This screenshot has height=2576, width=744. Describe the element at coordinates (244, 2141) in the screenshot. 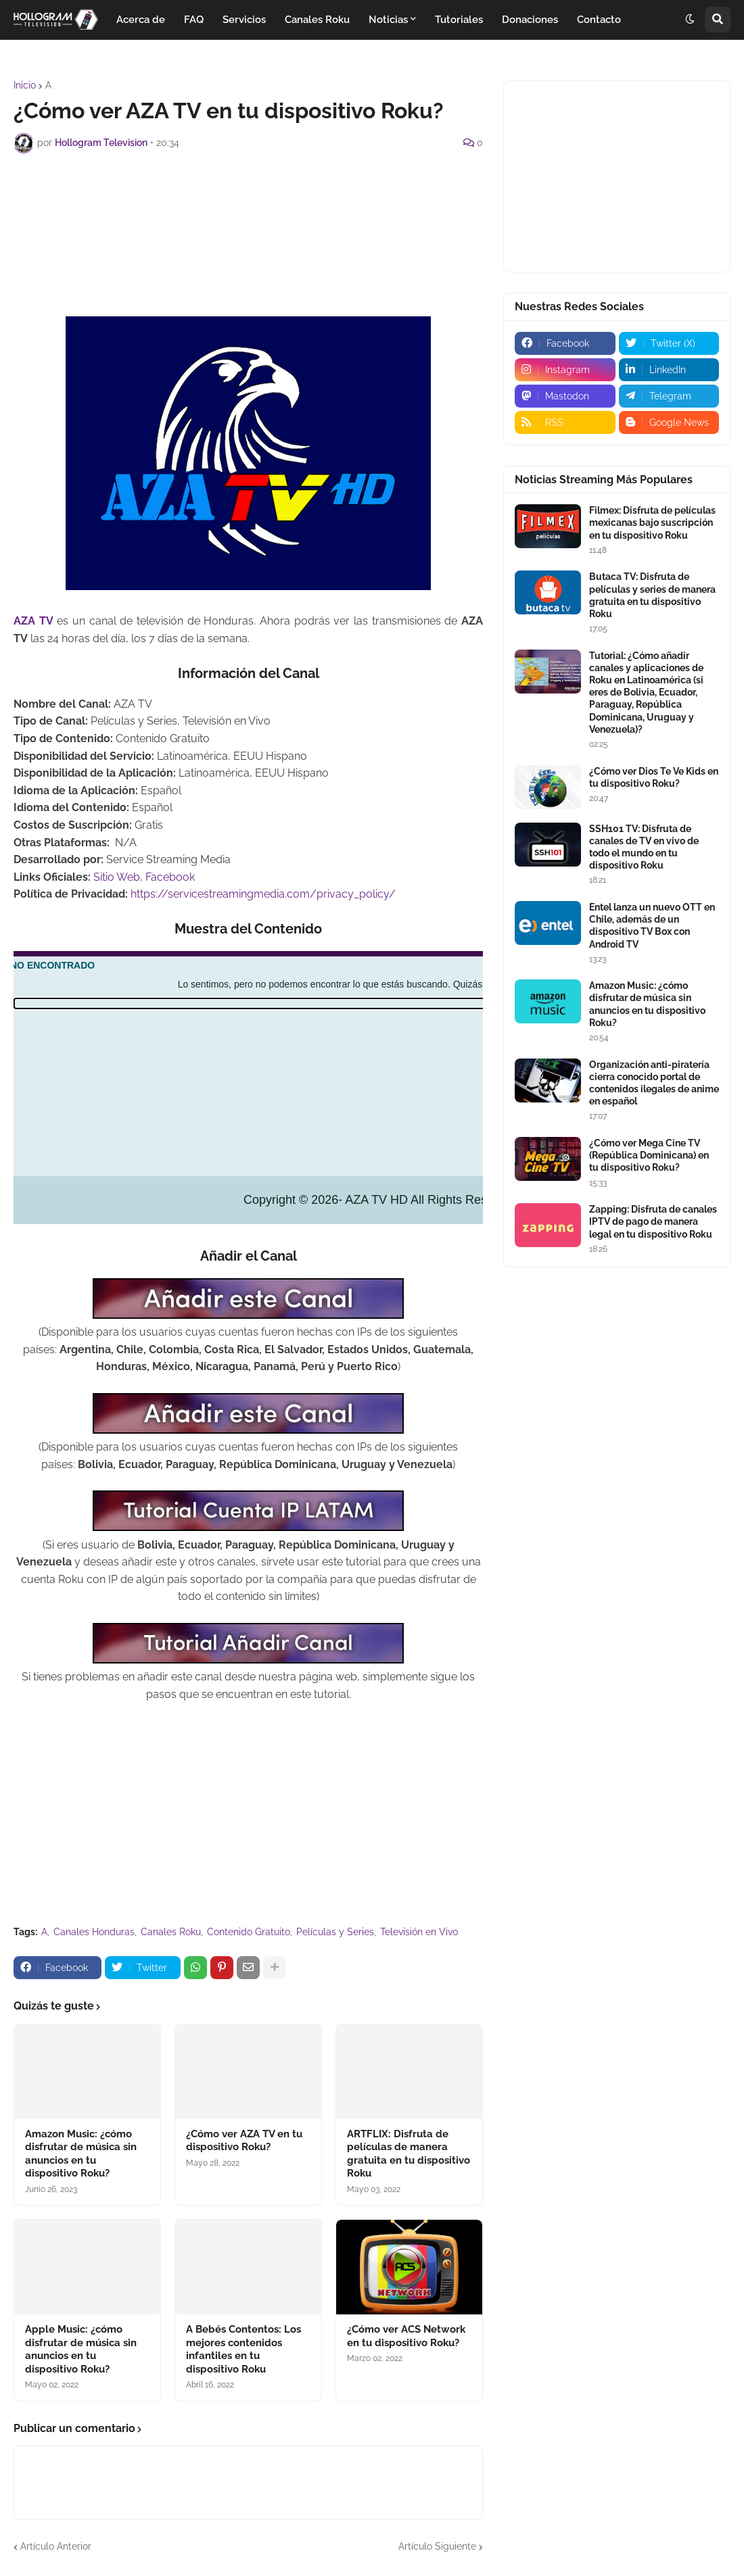

I see `¿Cómo ver AZA TV en tu dispositivo Roku?` at that location.